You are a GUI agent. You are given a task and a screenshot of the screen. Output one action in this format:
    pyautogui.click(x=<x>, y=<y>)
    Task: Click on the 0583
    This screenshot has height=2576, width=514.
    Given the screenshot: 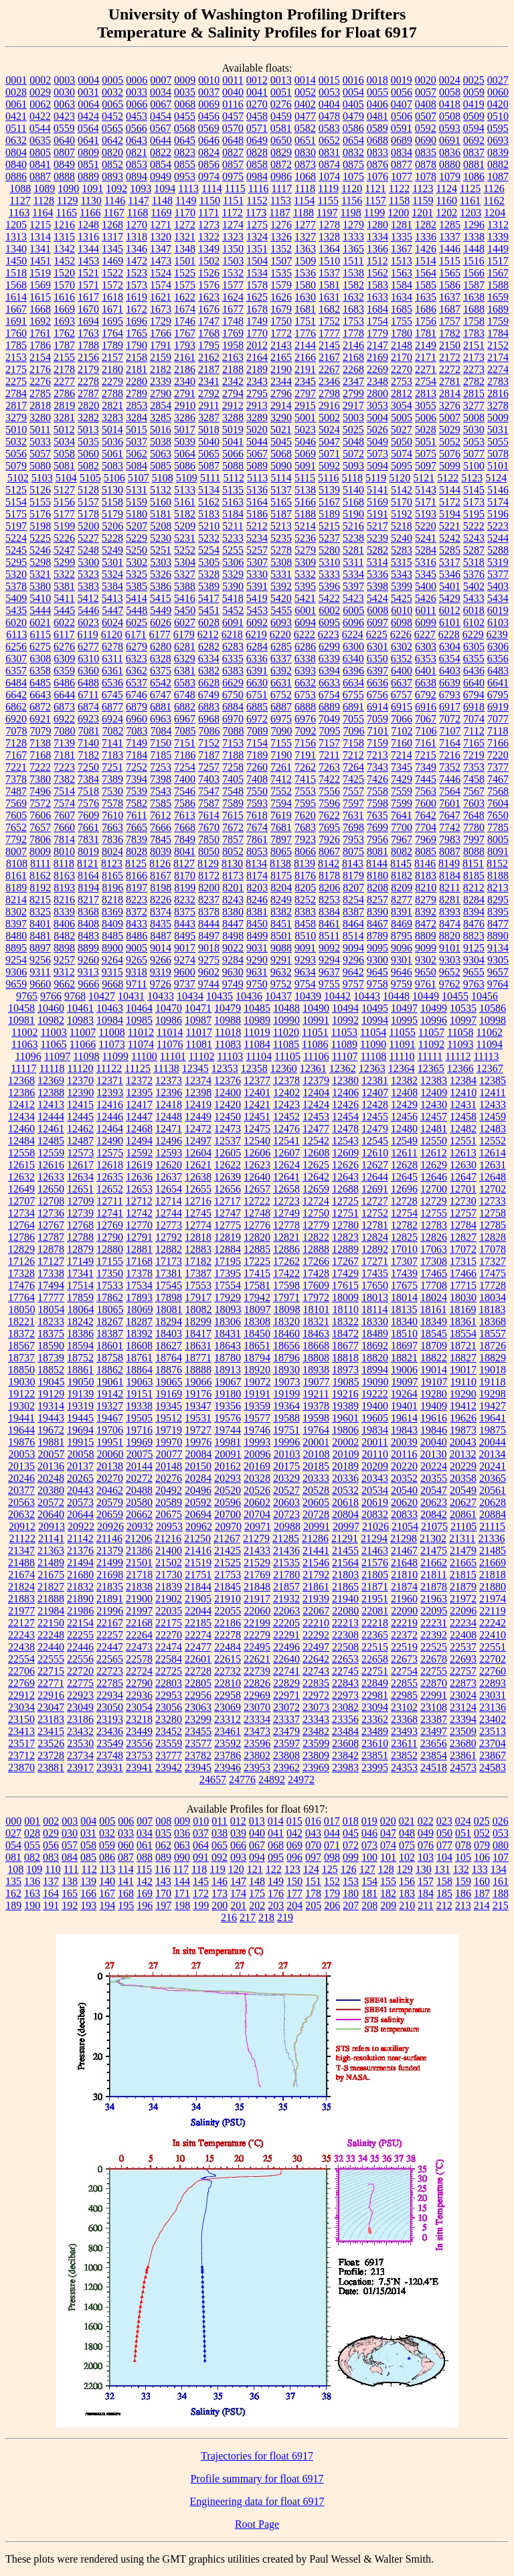 What is the action you would take?
    pyautogui.click(x=329, y=128)
    